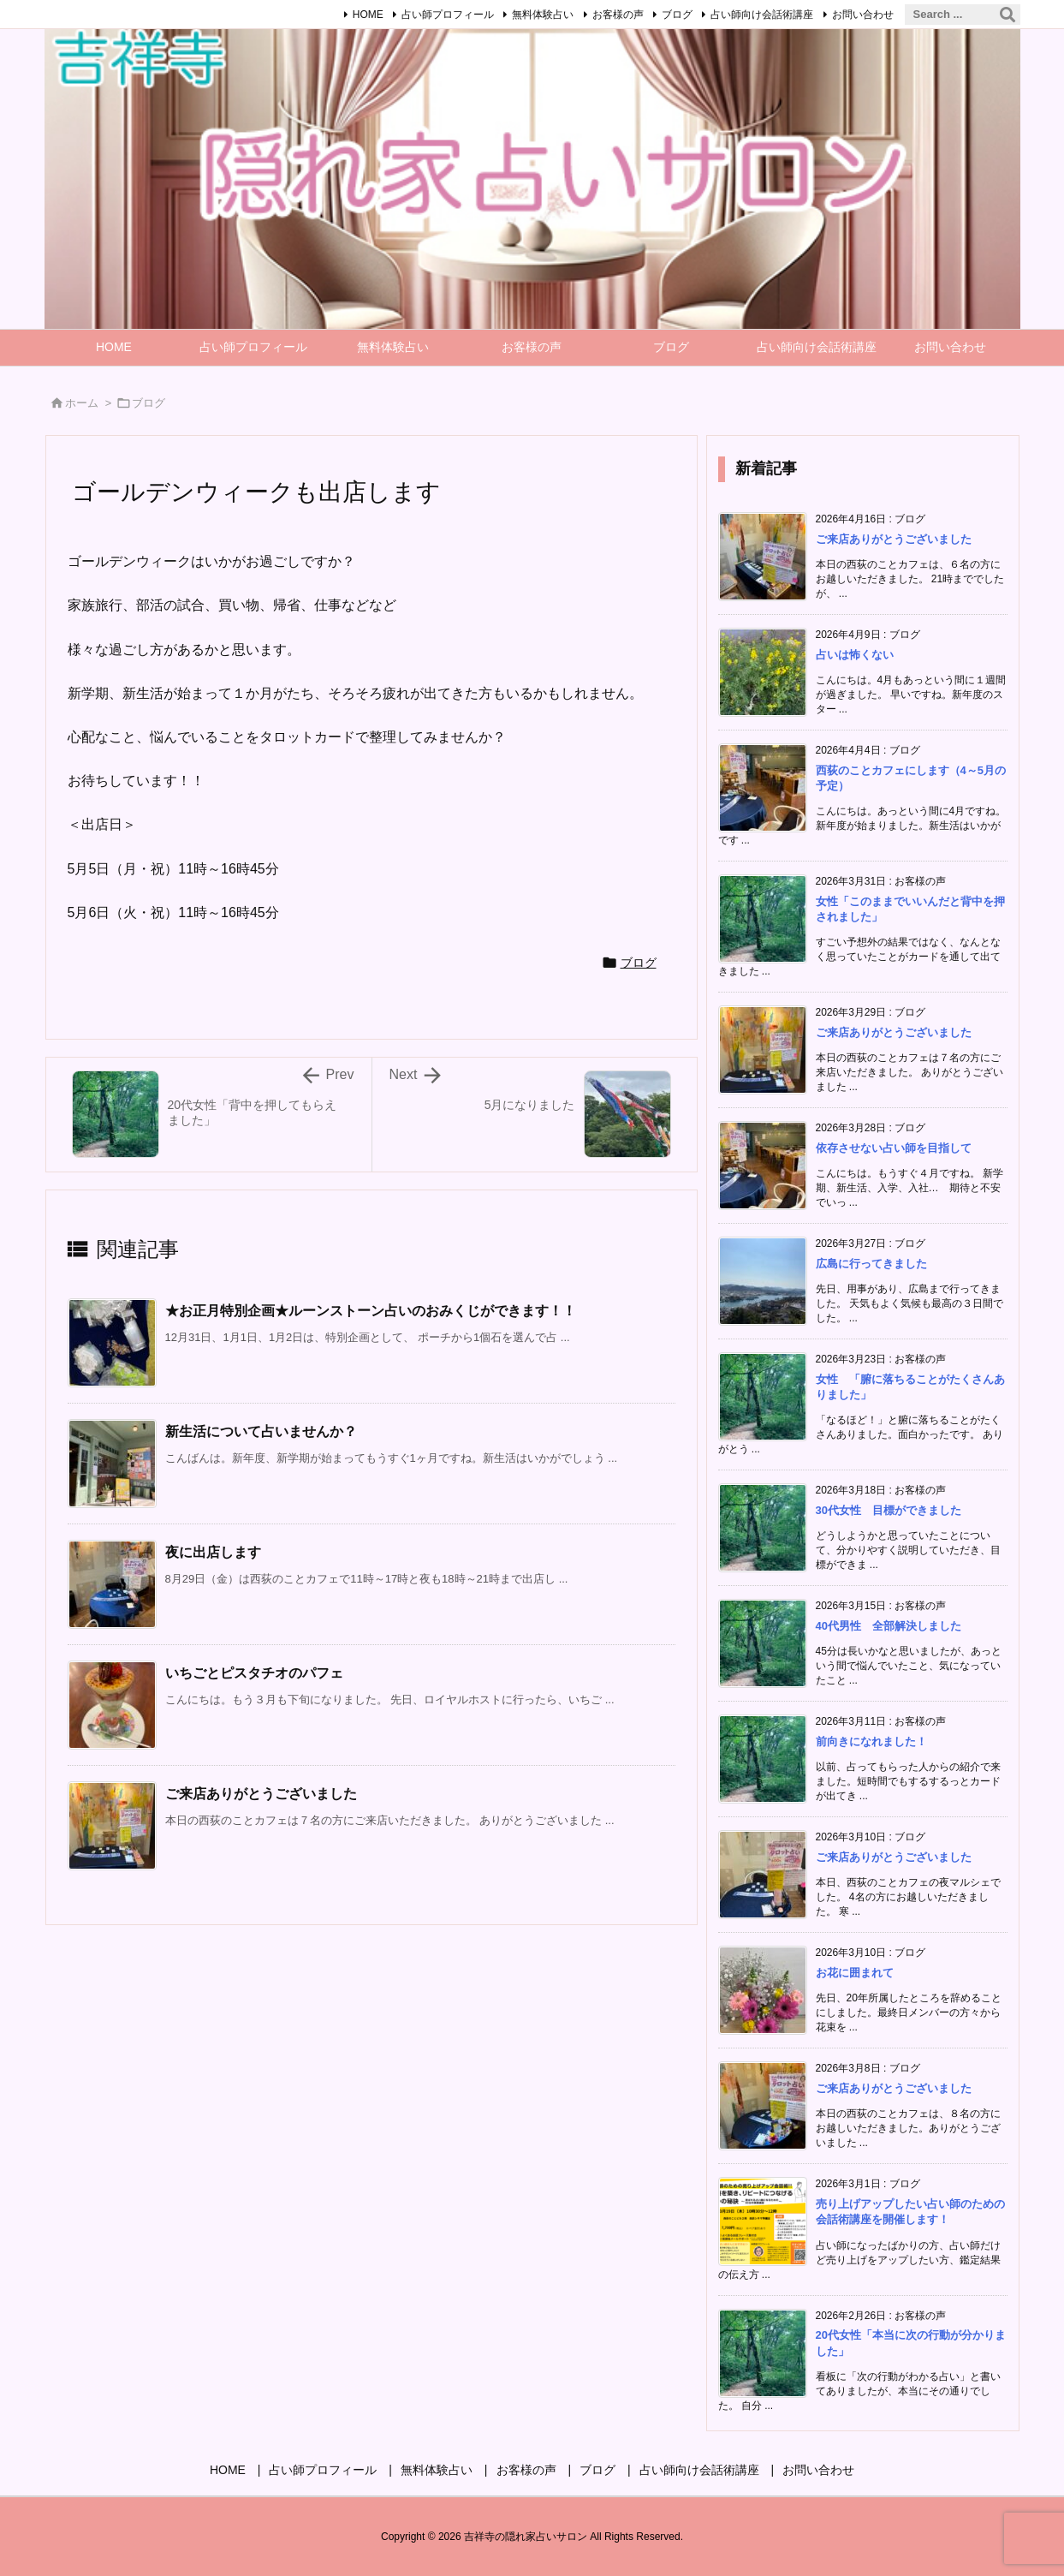  I want to click on 無料体験占い, so click(543, 15).